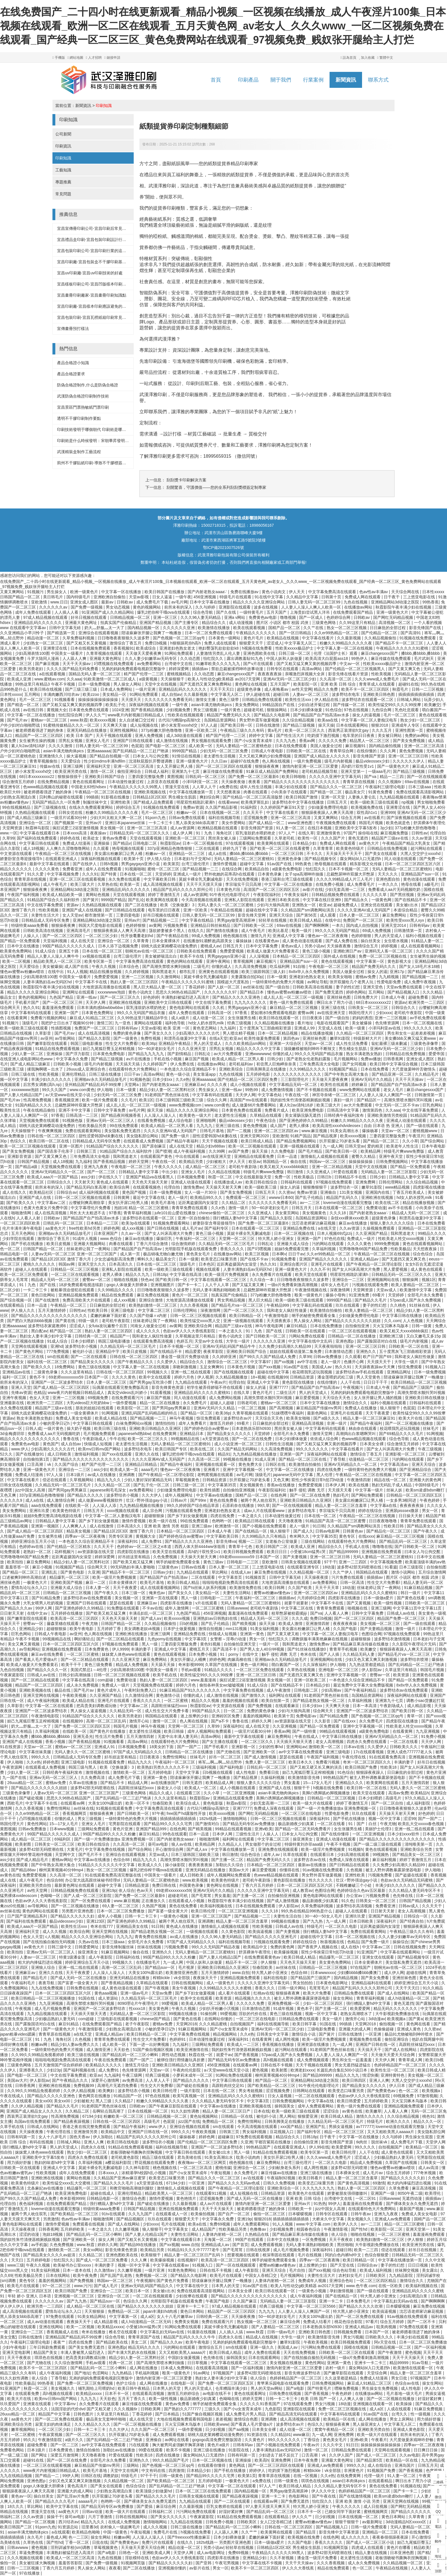  Describe the element at coordinates (324, 1438) in the screenshot. I see `依依成人综合网` at that location.